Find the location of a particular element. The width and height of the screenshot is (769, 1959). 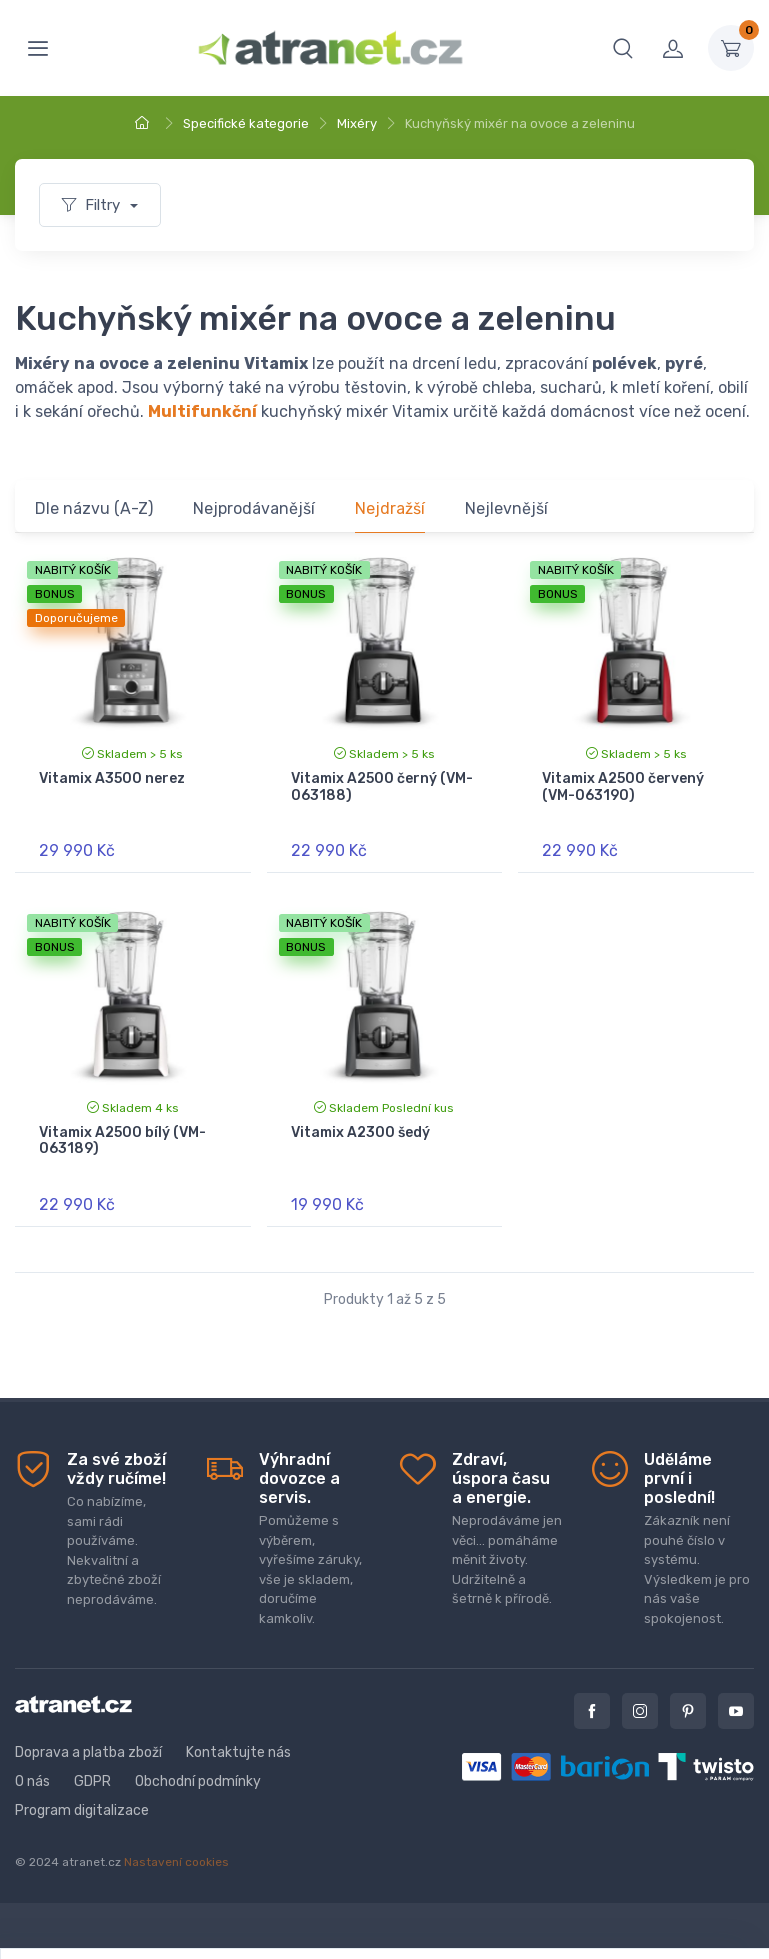

Filtry is located at coordinates (93, 205).